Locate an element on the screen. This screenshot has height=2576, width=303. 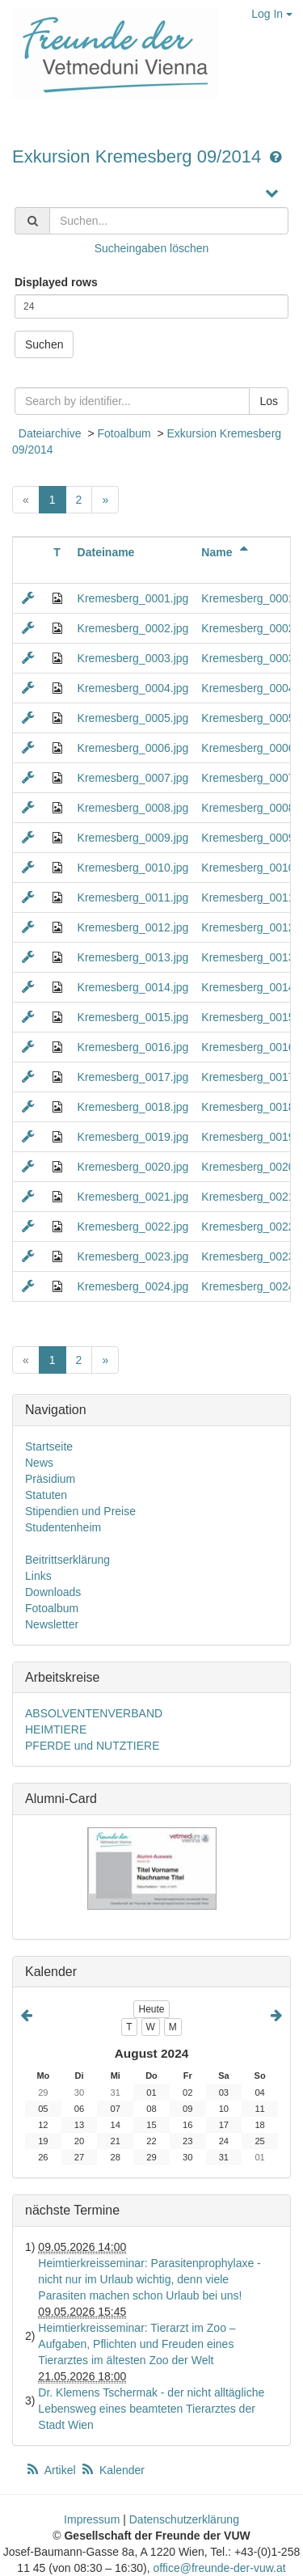
Name is located at coordinates (227, 552).